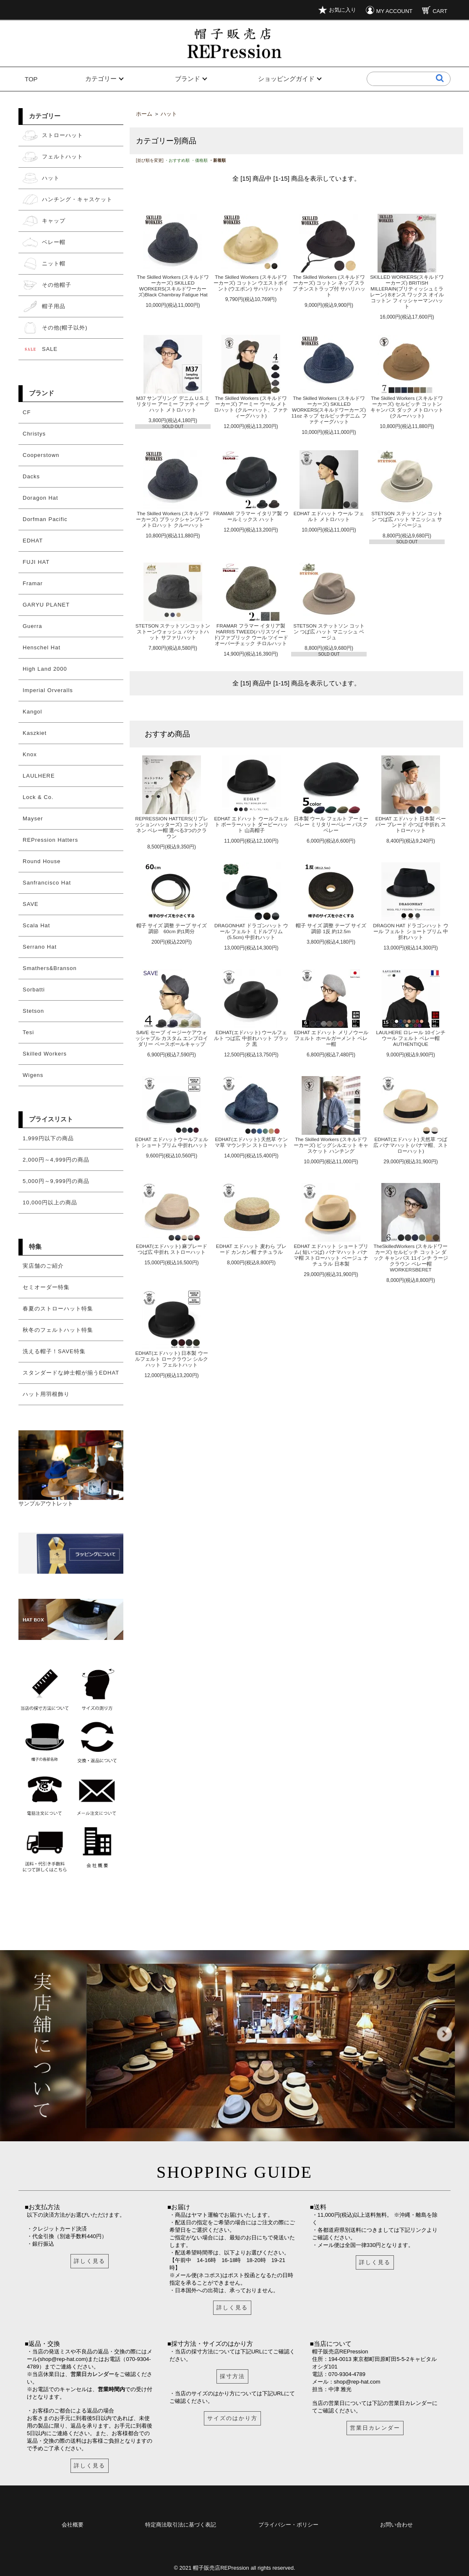 The image size is (469, 2576). I want to click on Sanfrancisco Hat, so click(47, 882).